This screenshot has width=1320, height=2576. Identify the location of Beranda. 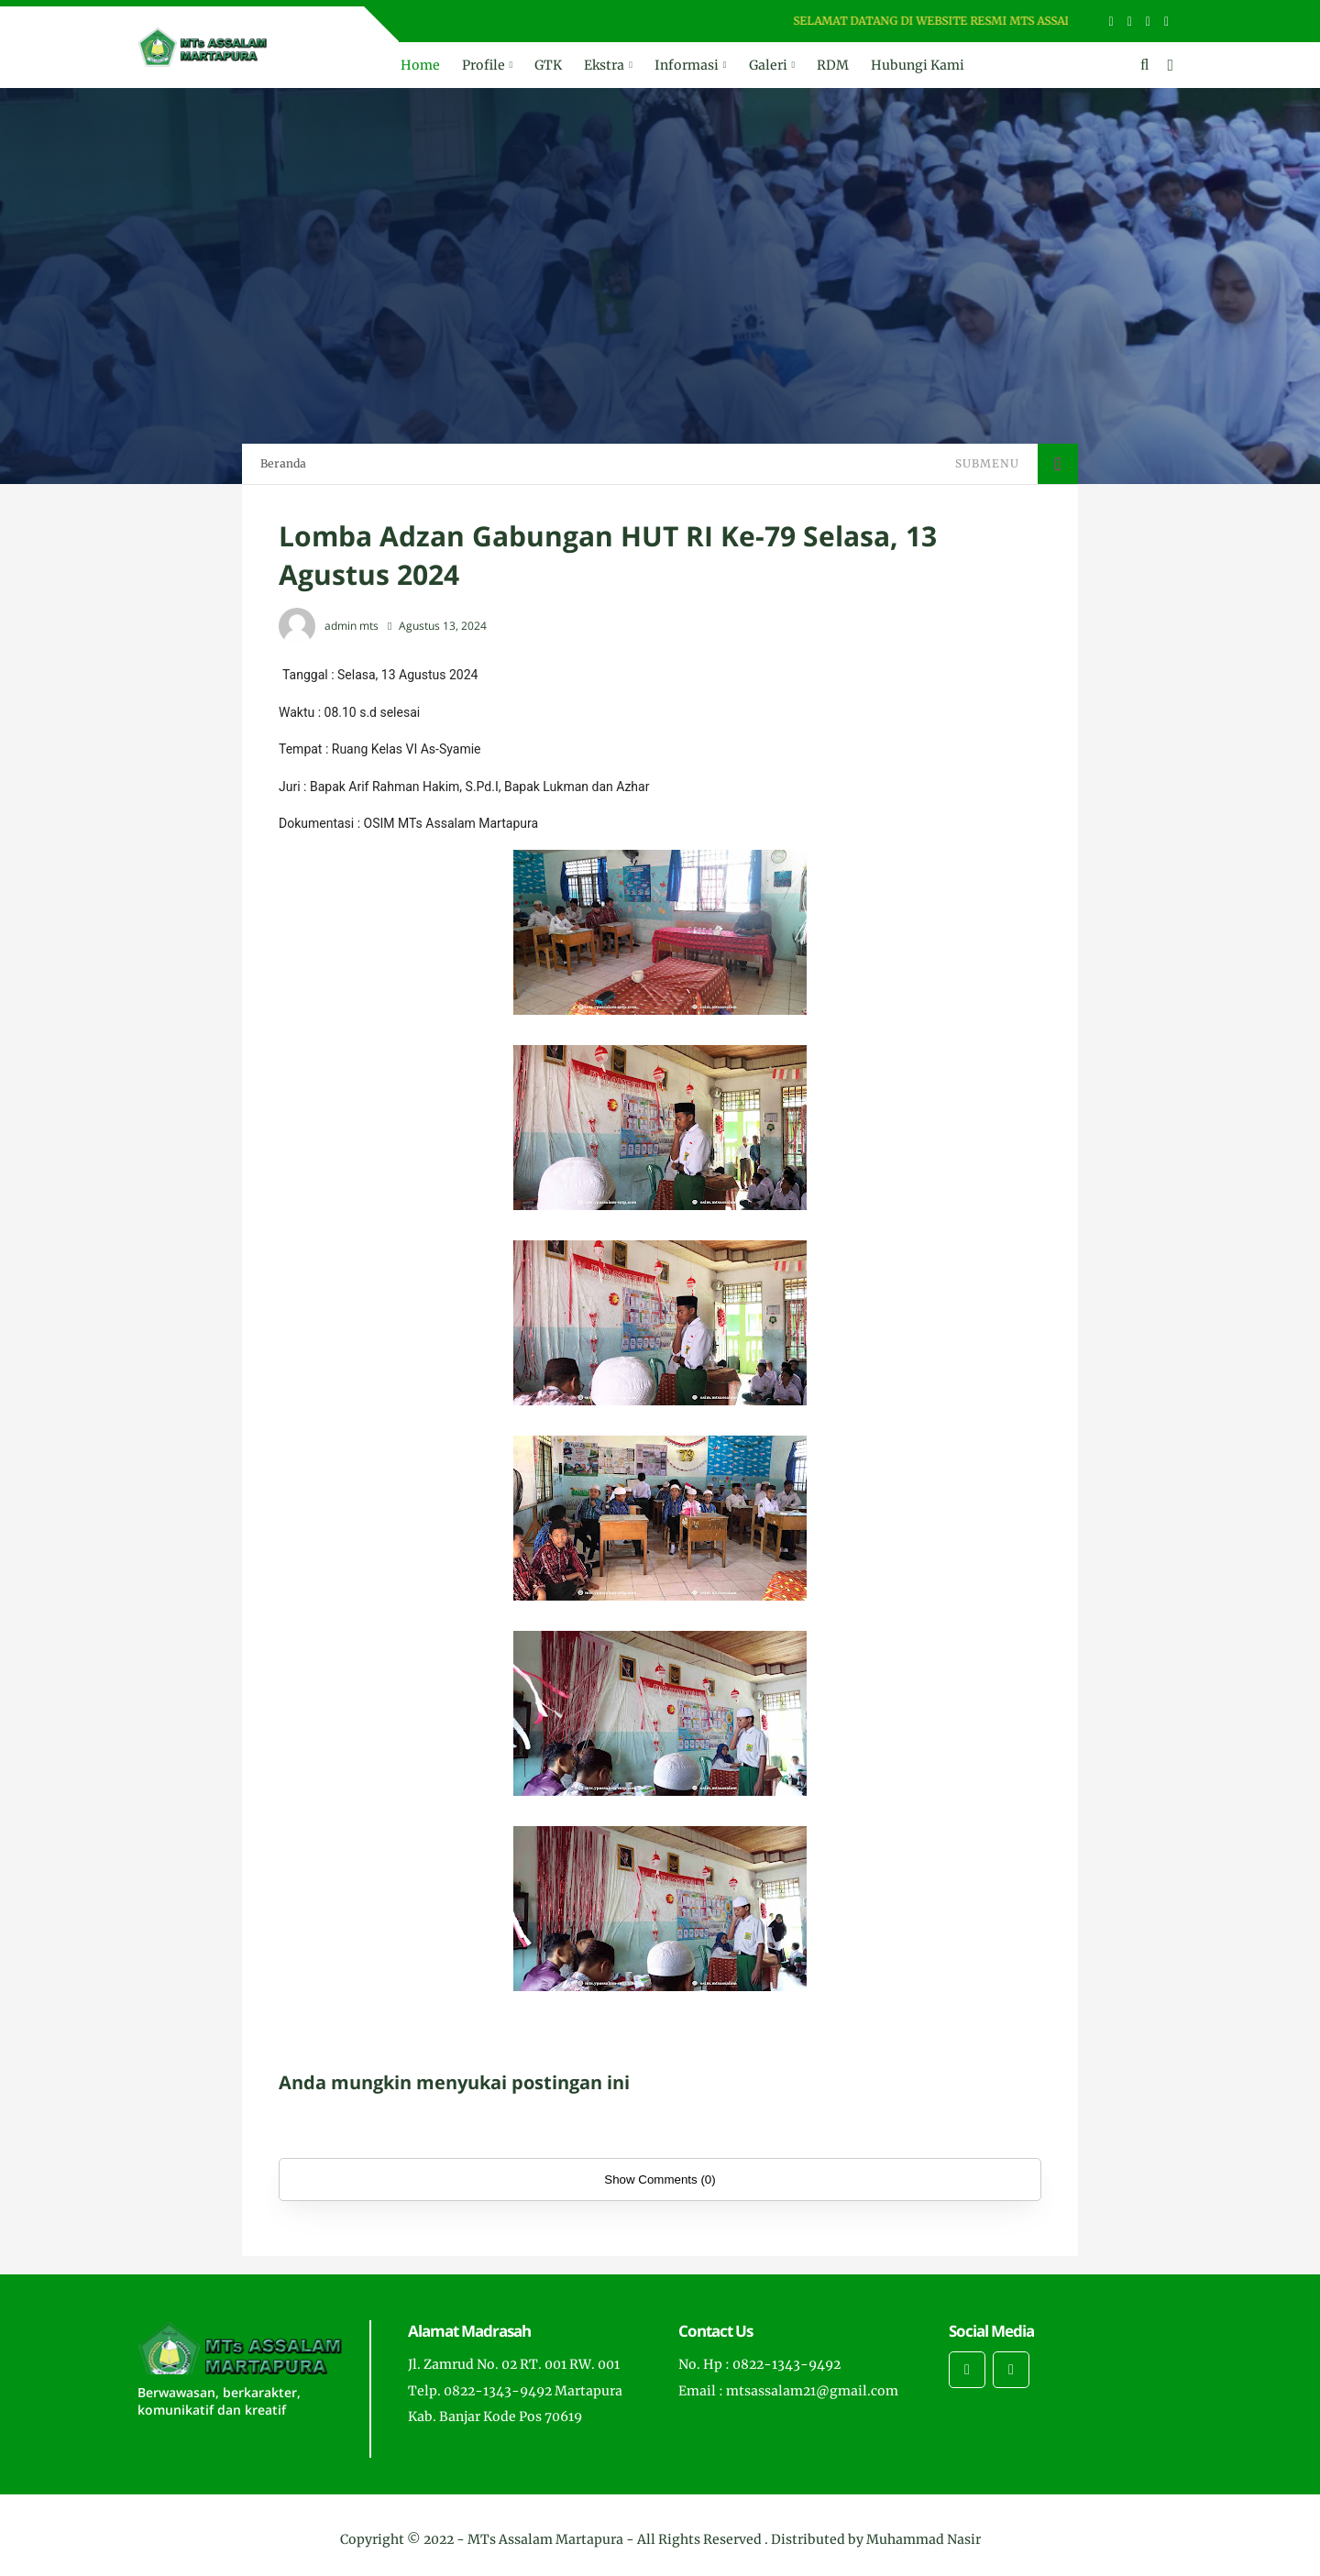
(283, 463).